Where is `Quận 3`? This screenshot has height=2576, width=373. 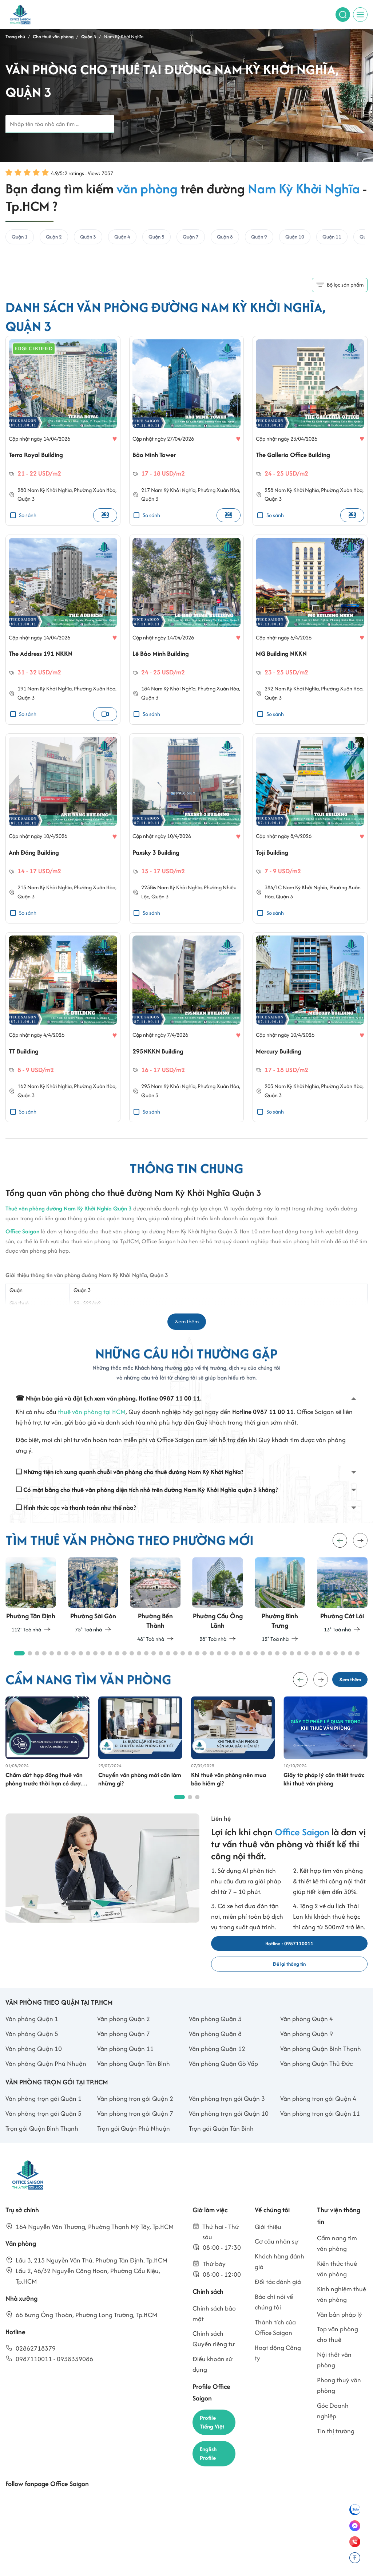
Quận 3 is located at coordinates (26, 501).